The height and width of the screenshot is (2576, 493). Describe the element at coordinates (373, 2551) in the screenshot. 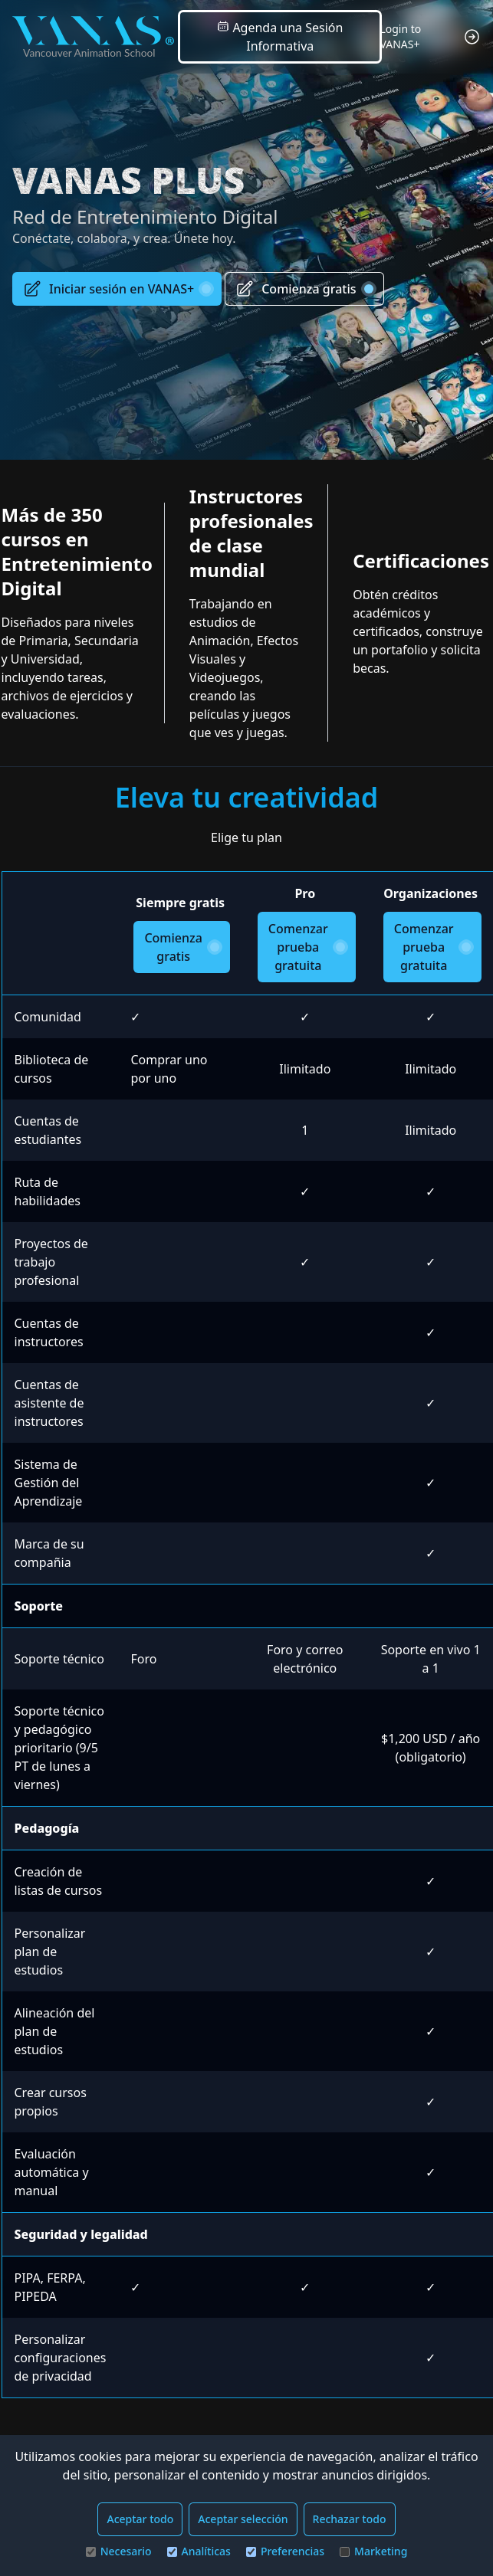

I see `Marketing` at that location.